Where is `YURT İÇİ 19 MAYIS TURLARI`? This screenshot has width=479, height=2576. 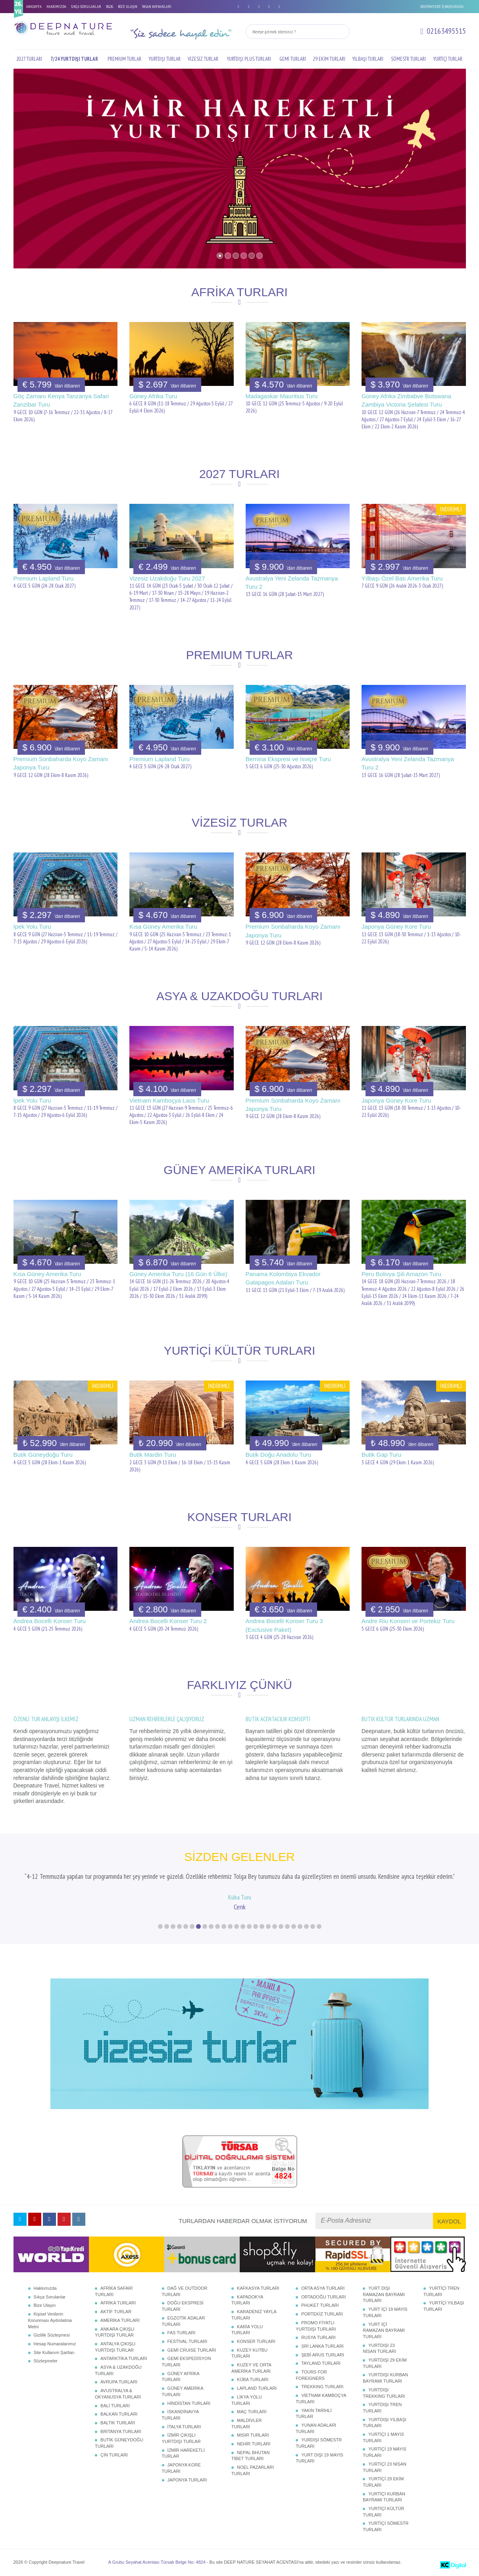
YURT İÇİ 19 MAYIS TURLARI is located at coordinates (385, 2312).